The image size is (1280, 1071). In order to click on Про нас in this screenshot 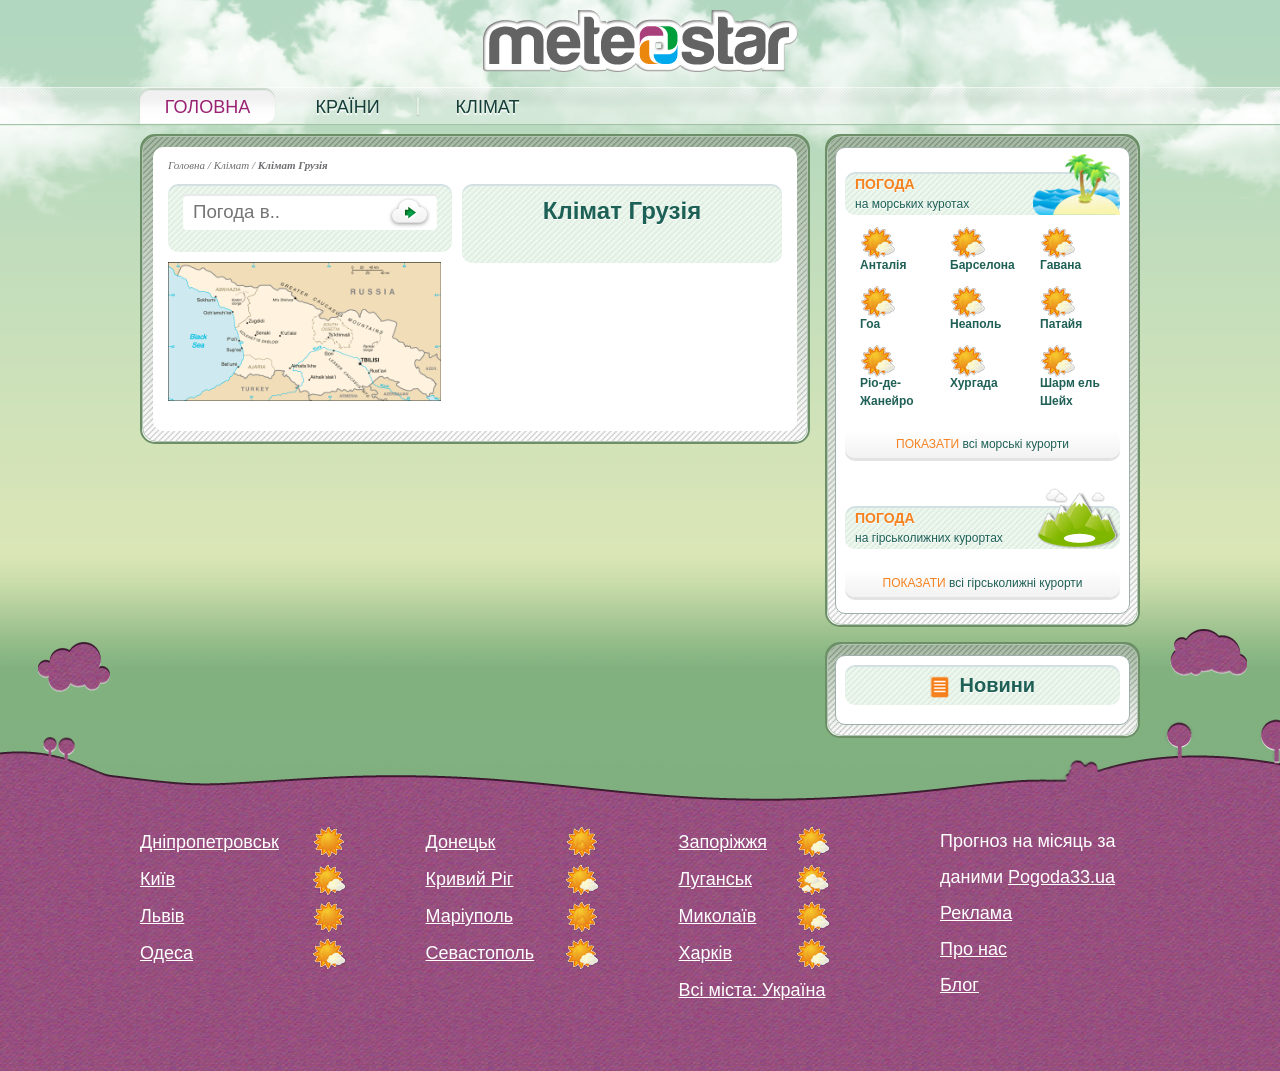, I will do `click(973, 949)`.